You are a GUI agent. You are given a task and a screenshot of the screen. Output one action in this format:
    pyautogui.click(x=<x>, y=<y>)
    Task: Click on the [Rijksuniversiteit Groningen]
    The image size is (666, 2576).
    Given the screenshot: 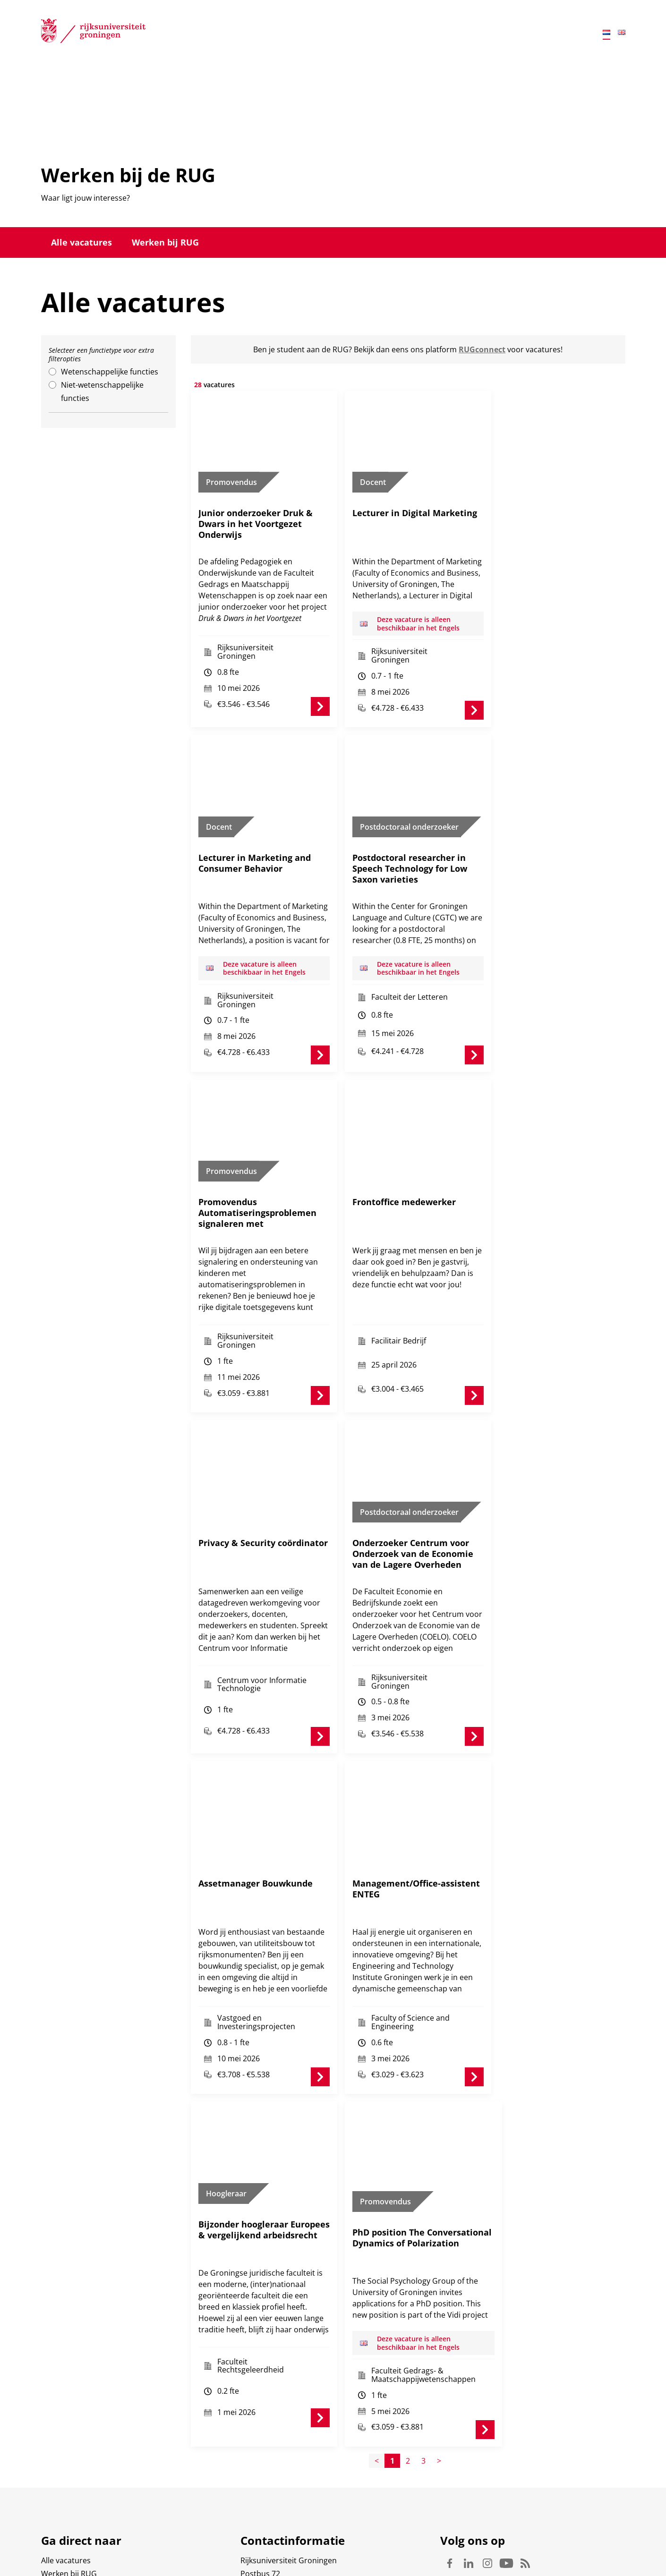 What is the action you would take?
    pyautogui.click(x=93, y=32)
    